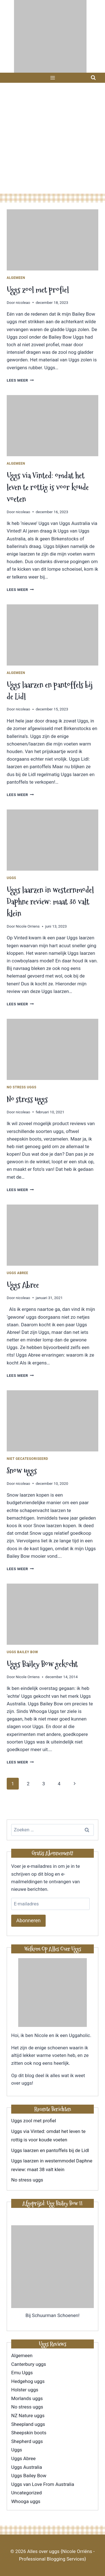  What do you see at coordinates (17, 1273) in the screenshot?
I see `Uggs Abree` at bounding box center [17, 1273].